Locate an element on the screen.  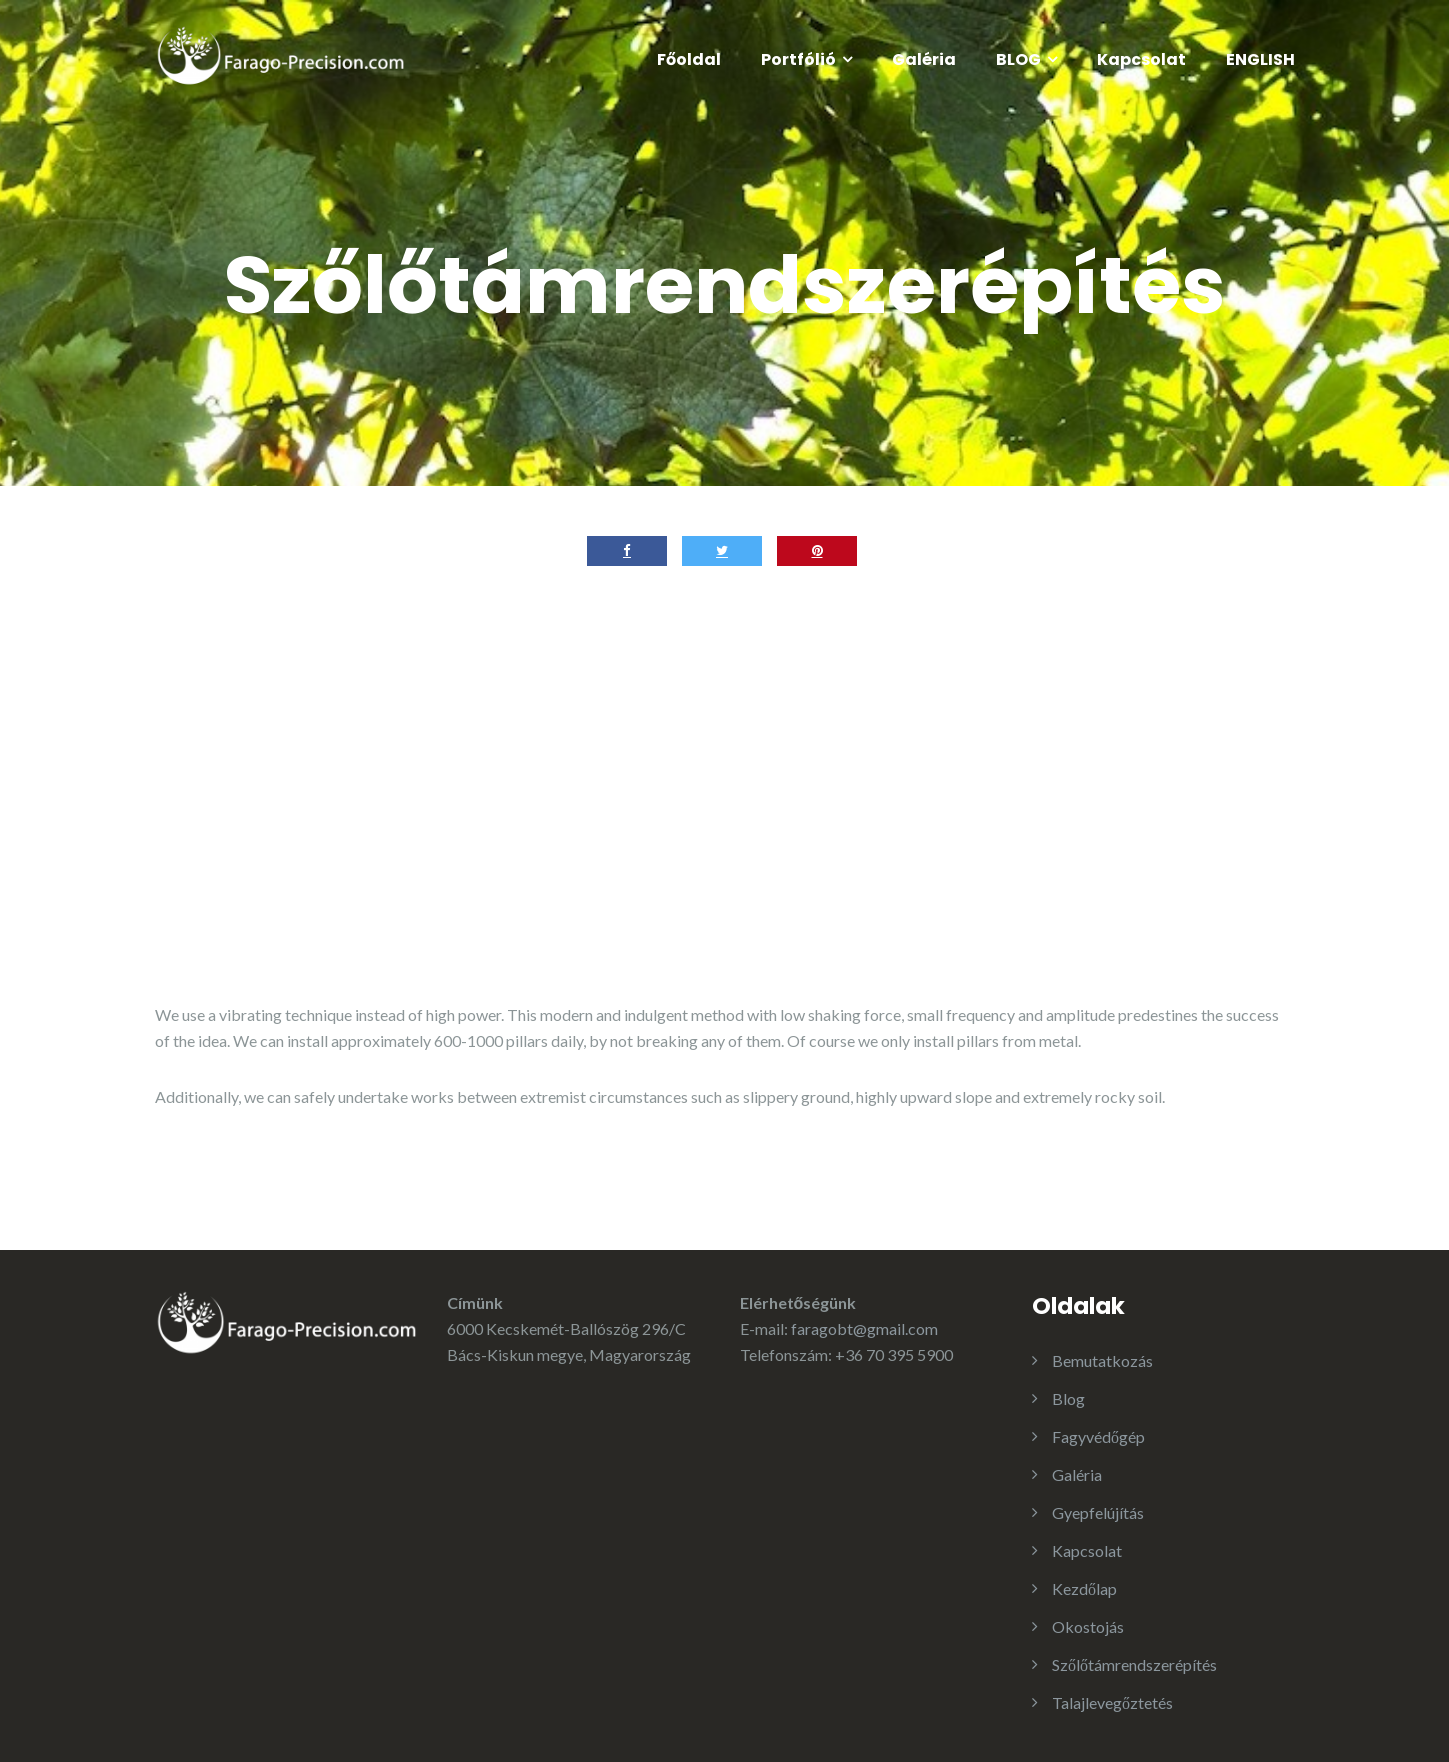
faragobt@gmail.com is located at coordinates (864, 1328).